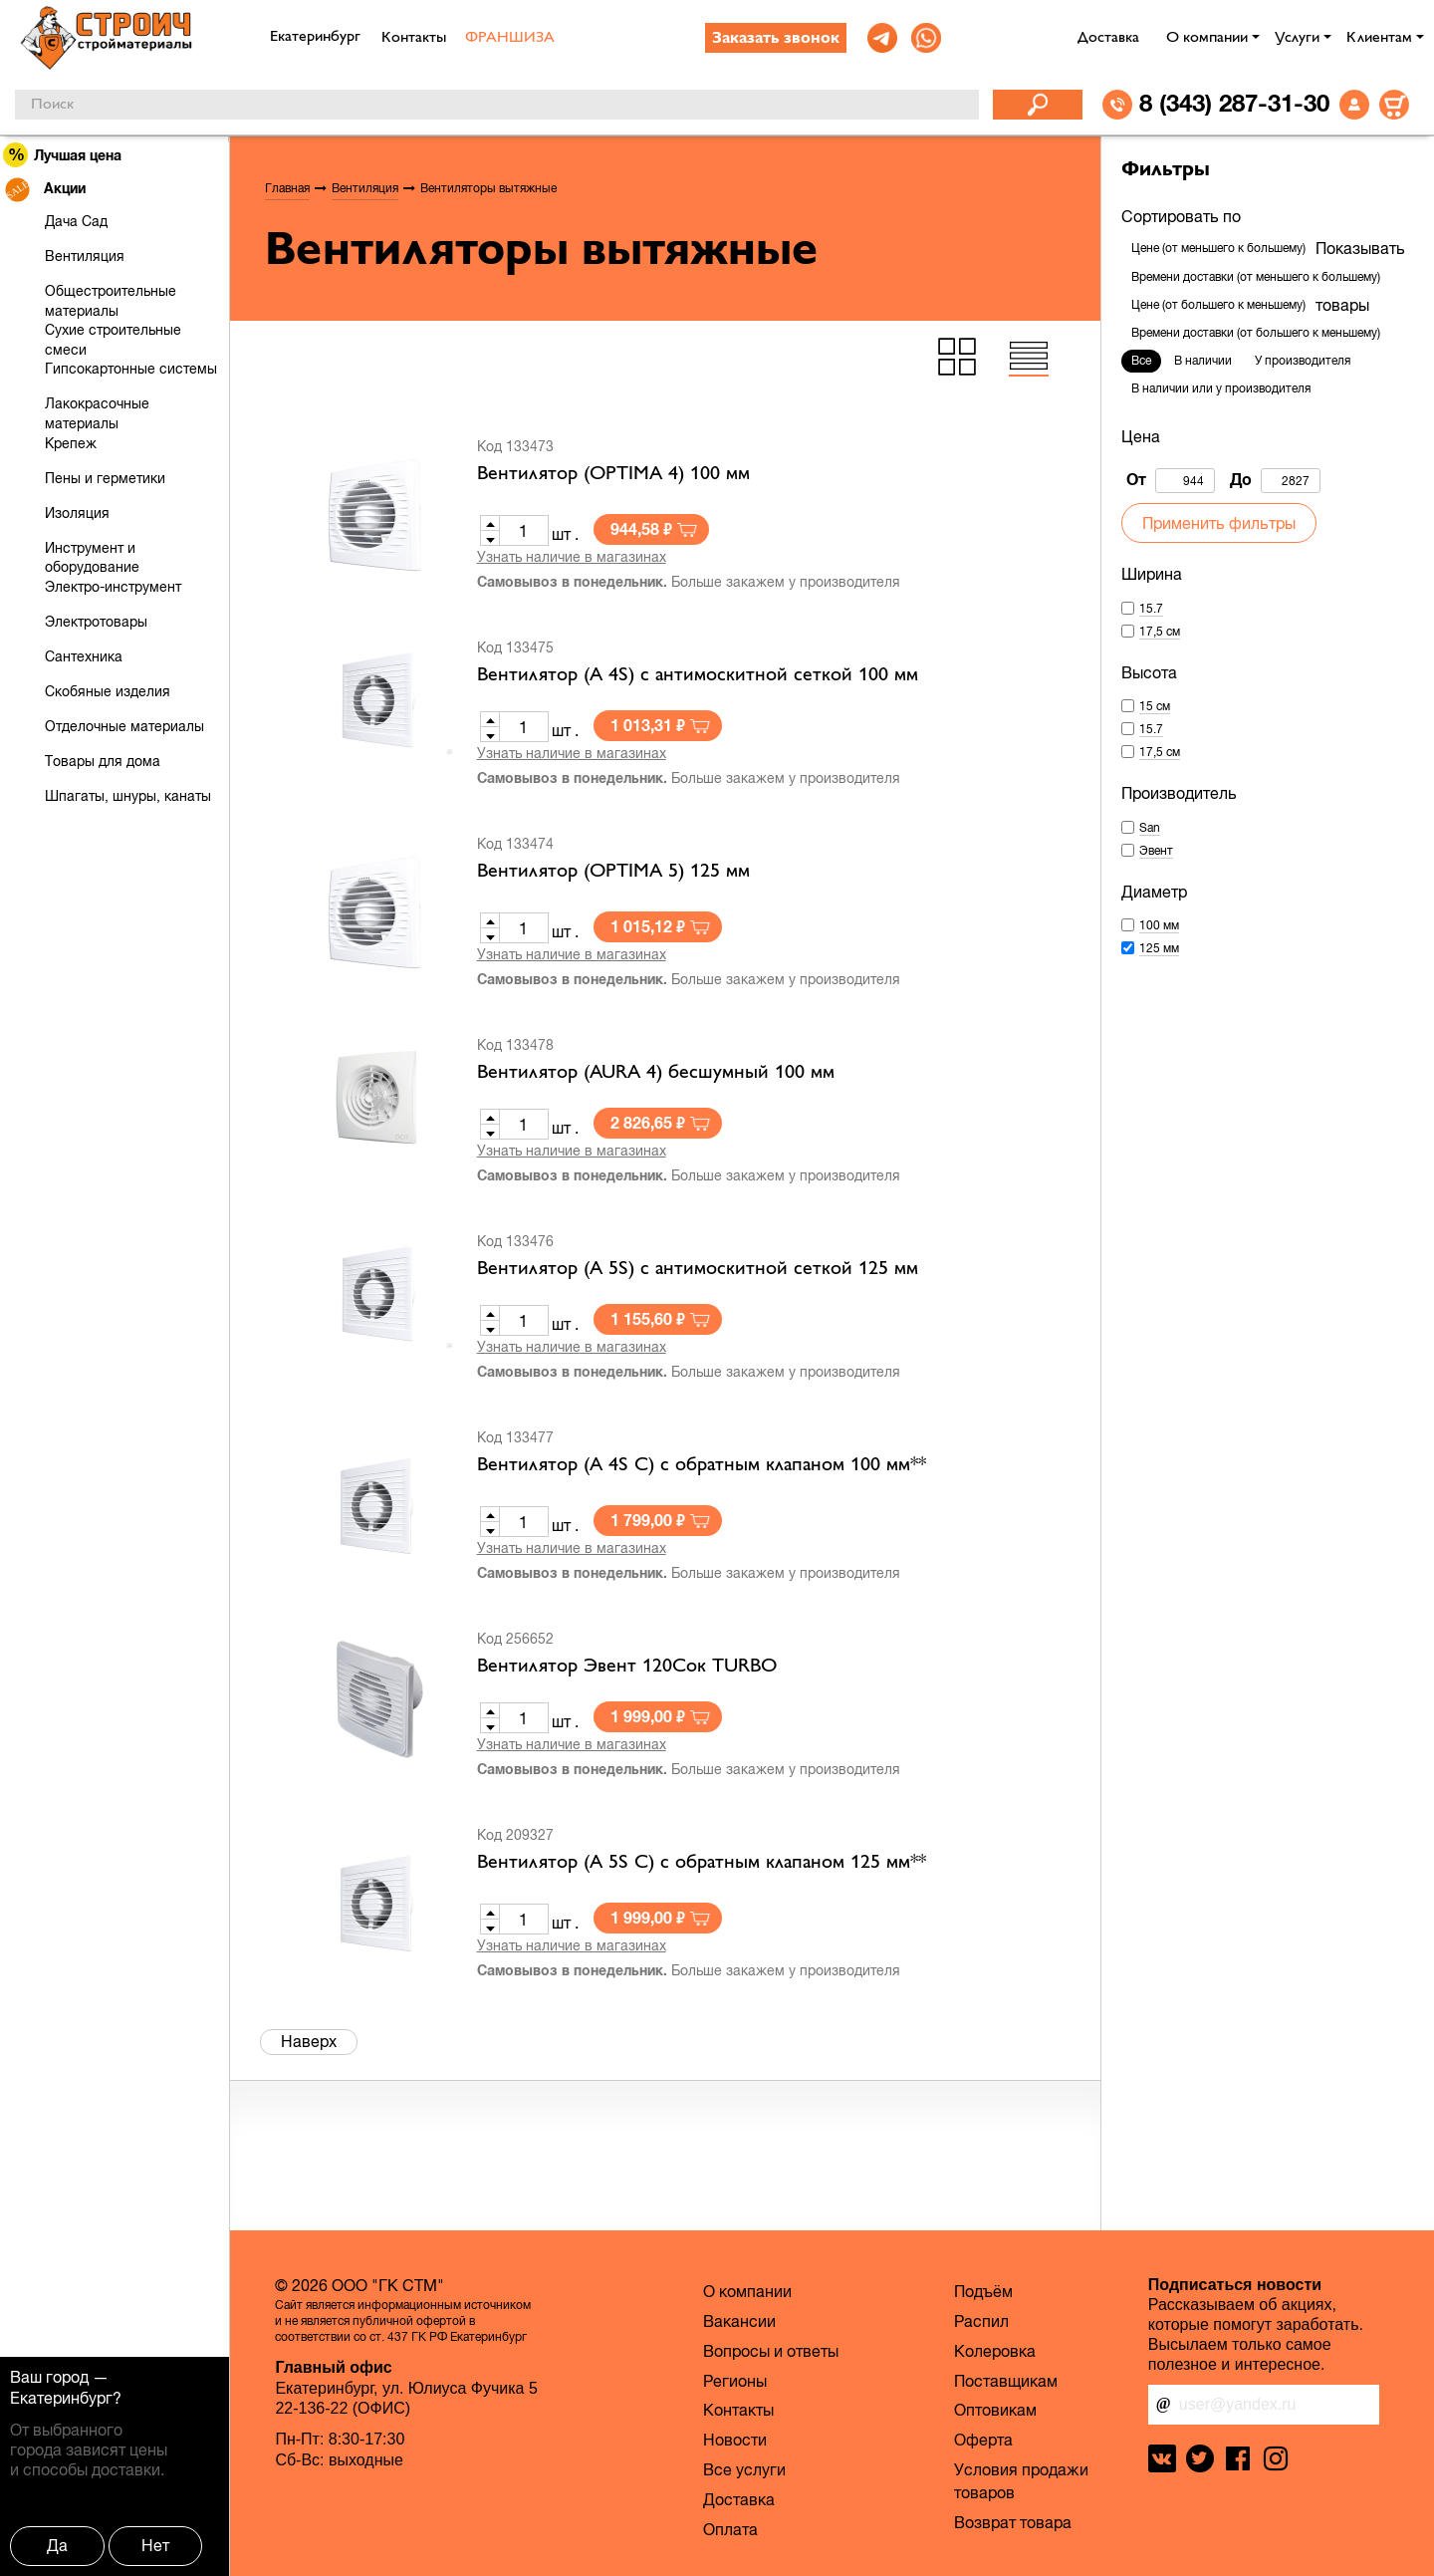 Image resolution: width=1434 pixels, height=2576 pixels. Describe the element at coordinates (739, 2321) in the screenshot. I see `Вакансии` at that location.